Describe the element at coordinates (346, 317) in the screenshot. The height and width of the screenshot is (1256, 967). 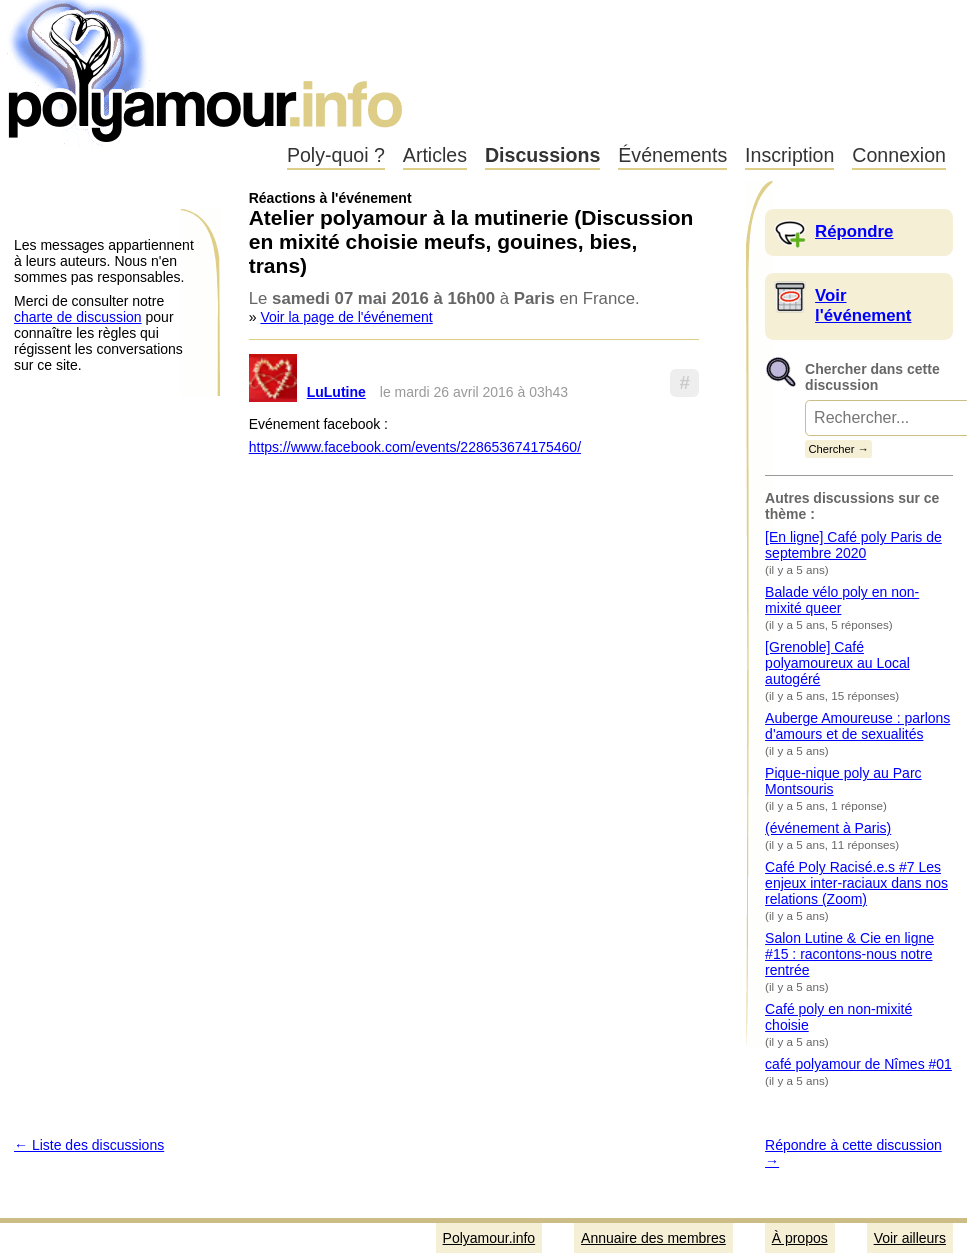
I see `Voir la page de l'événement` at that location.